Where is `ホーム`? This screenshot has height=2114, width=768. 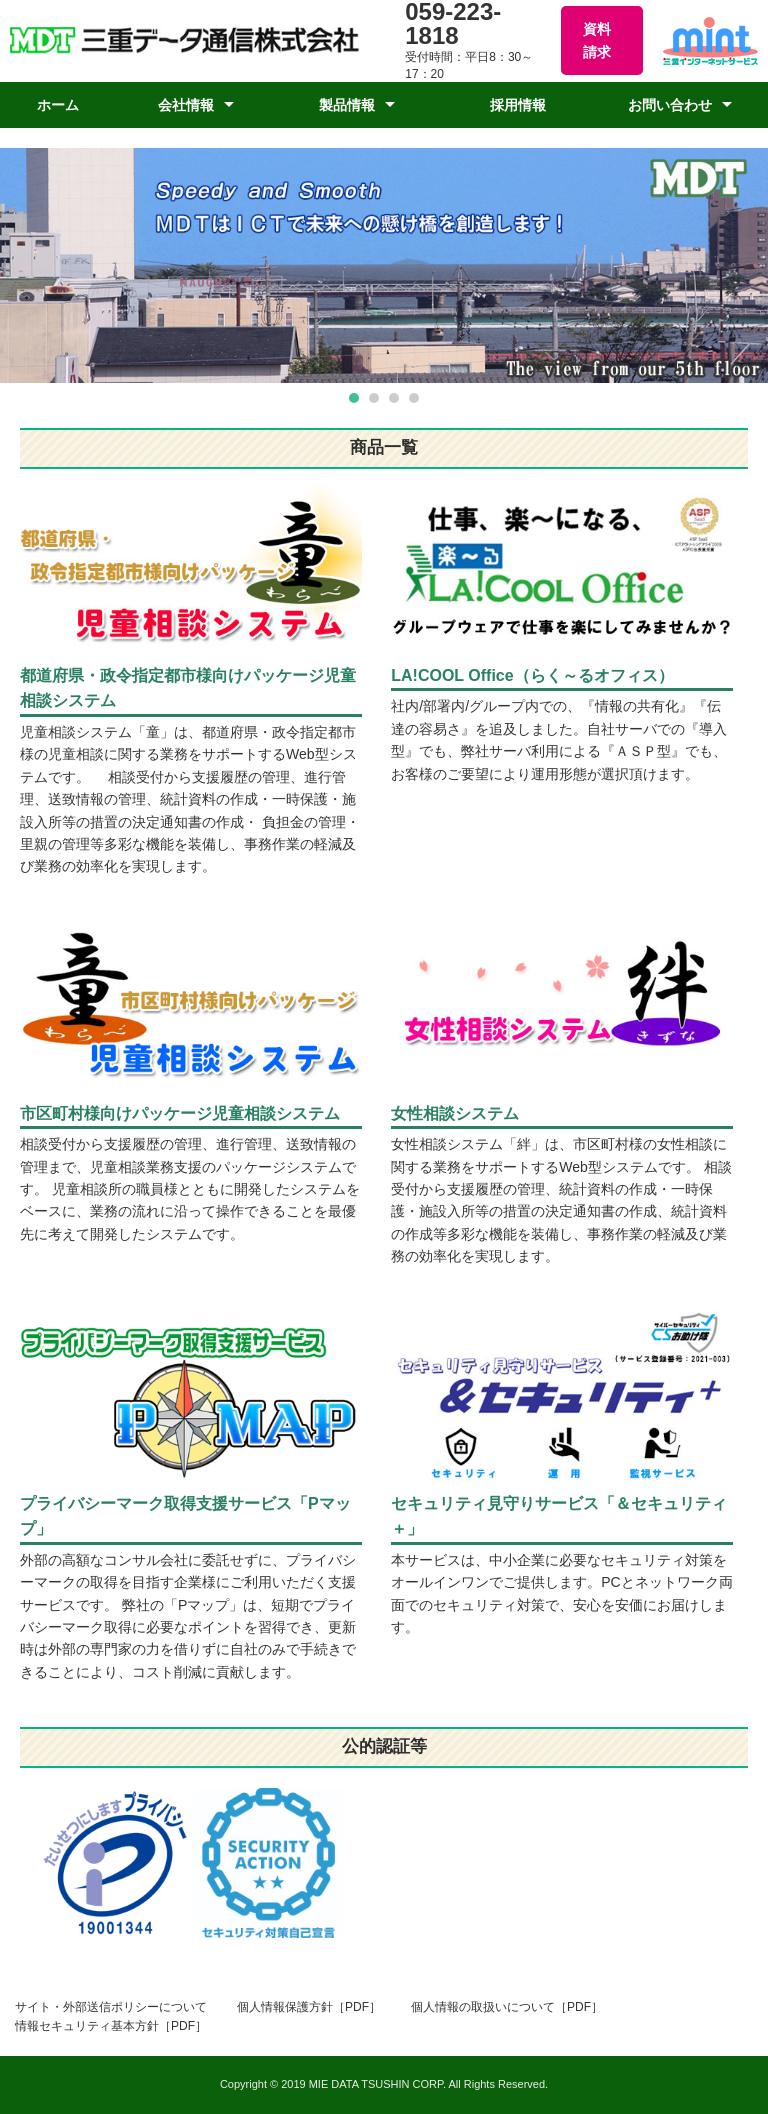
ホーム is located at coordinates (58, 105).